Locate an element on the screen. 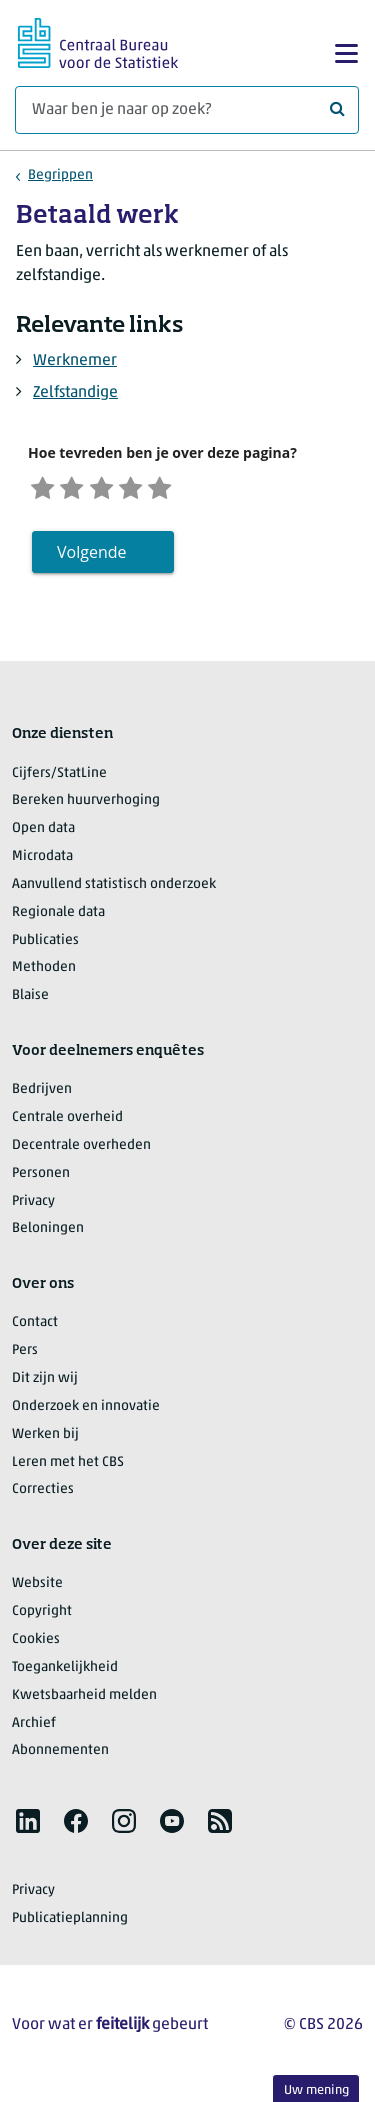 The height and width of the screenshot is (2102, 375). Cookies is located at coordinates (36, 1644).